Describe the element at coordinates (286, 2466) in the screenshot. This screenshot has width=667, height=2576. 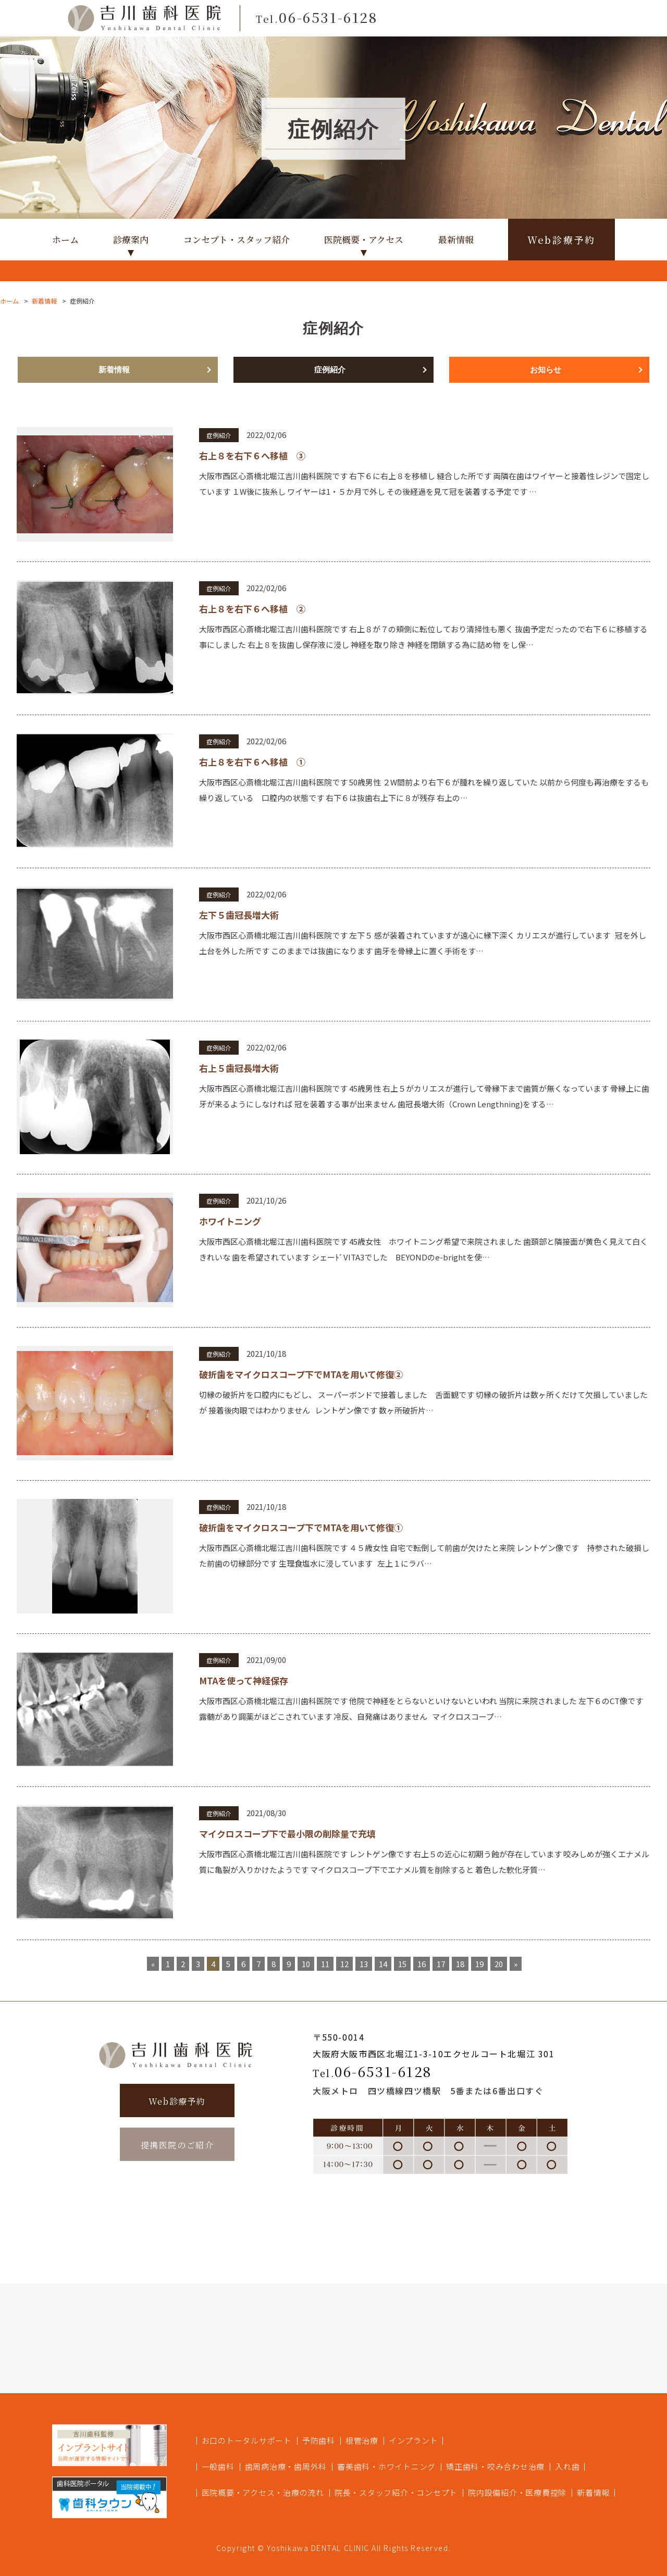
I see `歯周病治療・歯周外科` at that location.